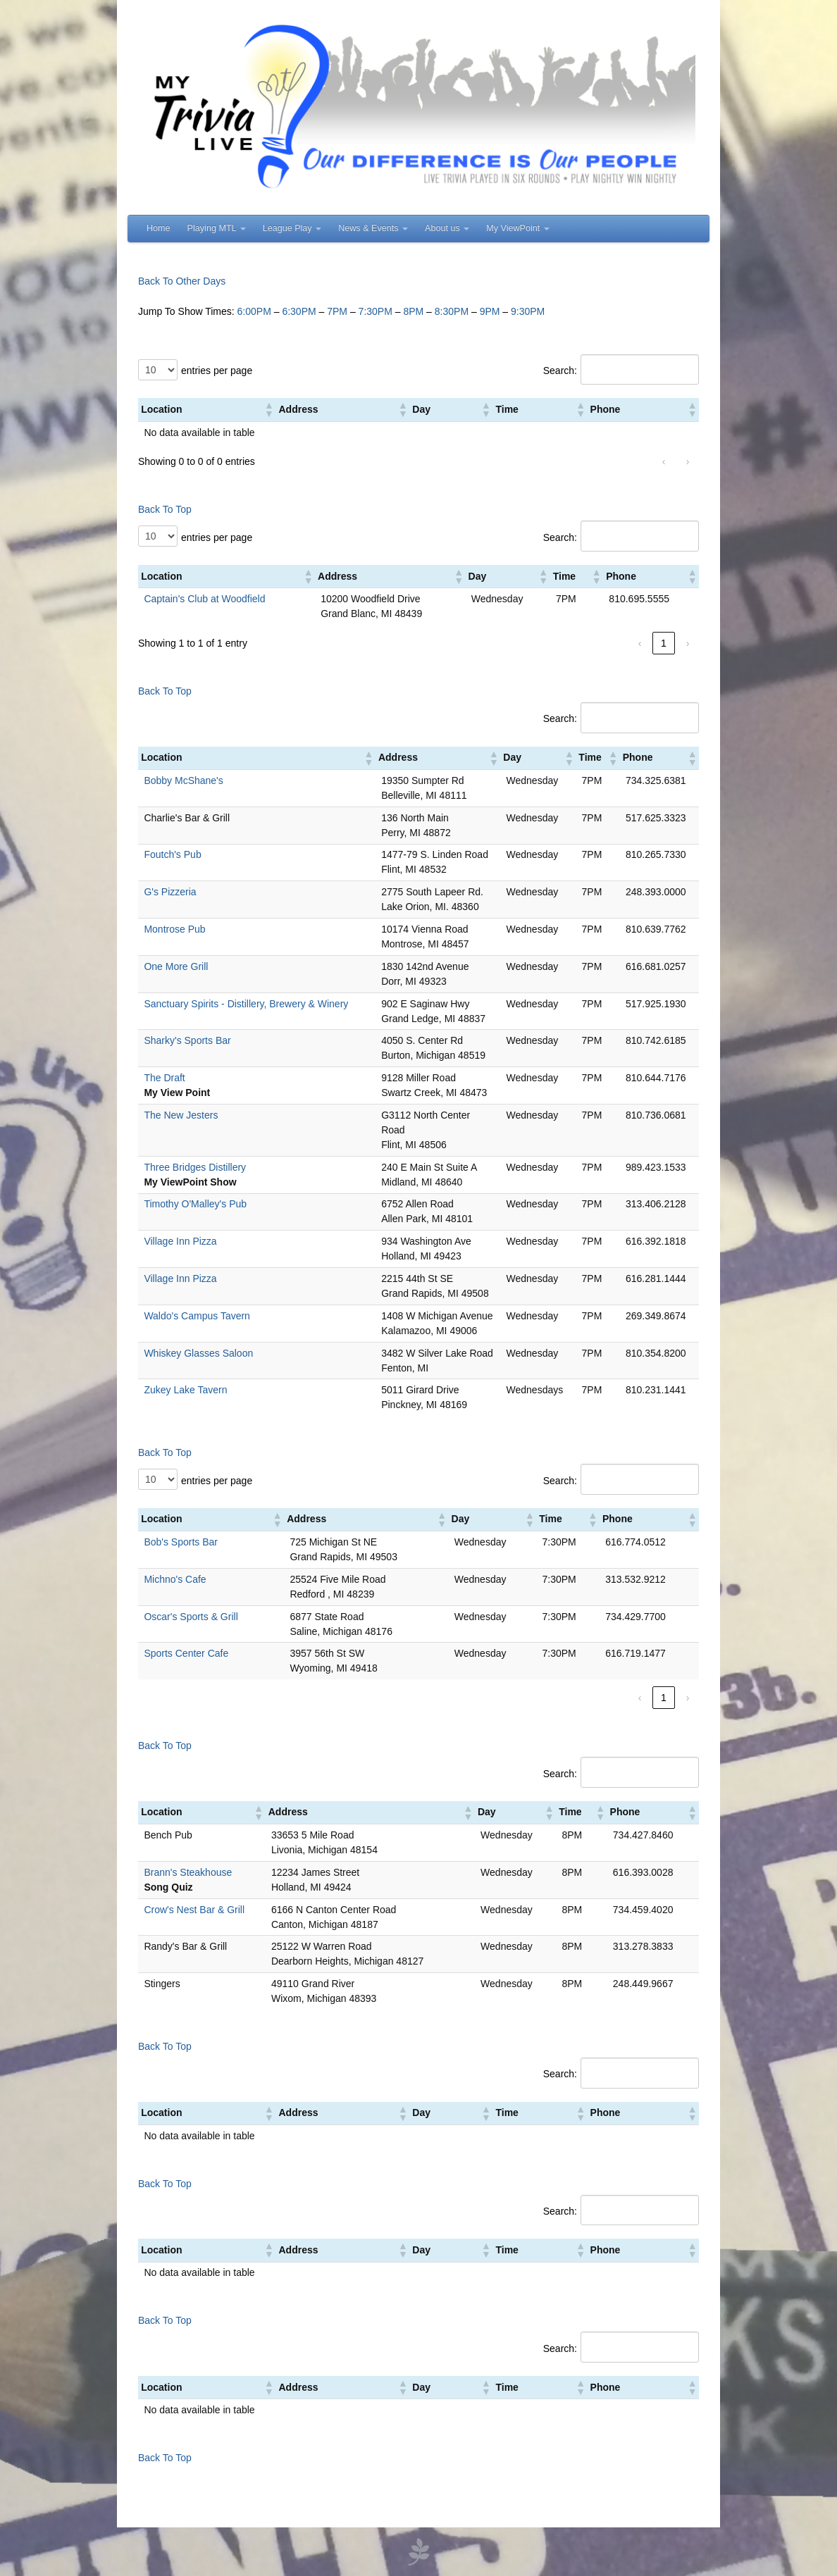 The height and width of the screenshot is (2576, 837). I want to click on Foutch's Pub, so click(172, 854).